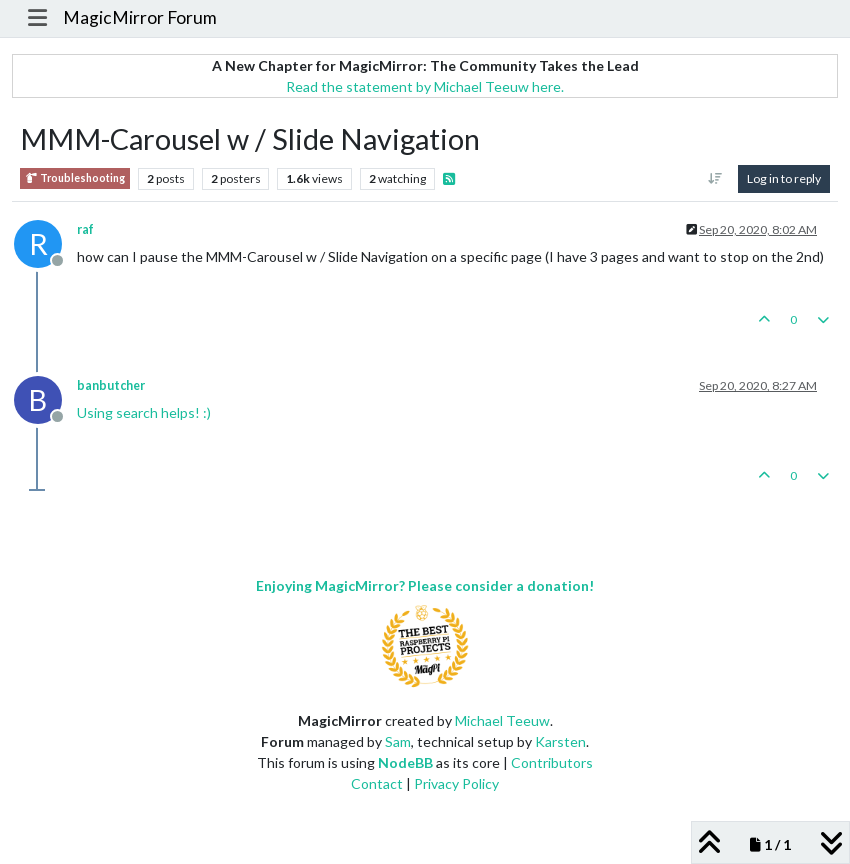 This screenshot has width=850, height=864. Describe the element at coordinates (75, 178) in the screenshot. I see `Troubleshooting` at that location.